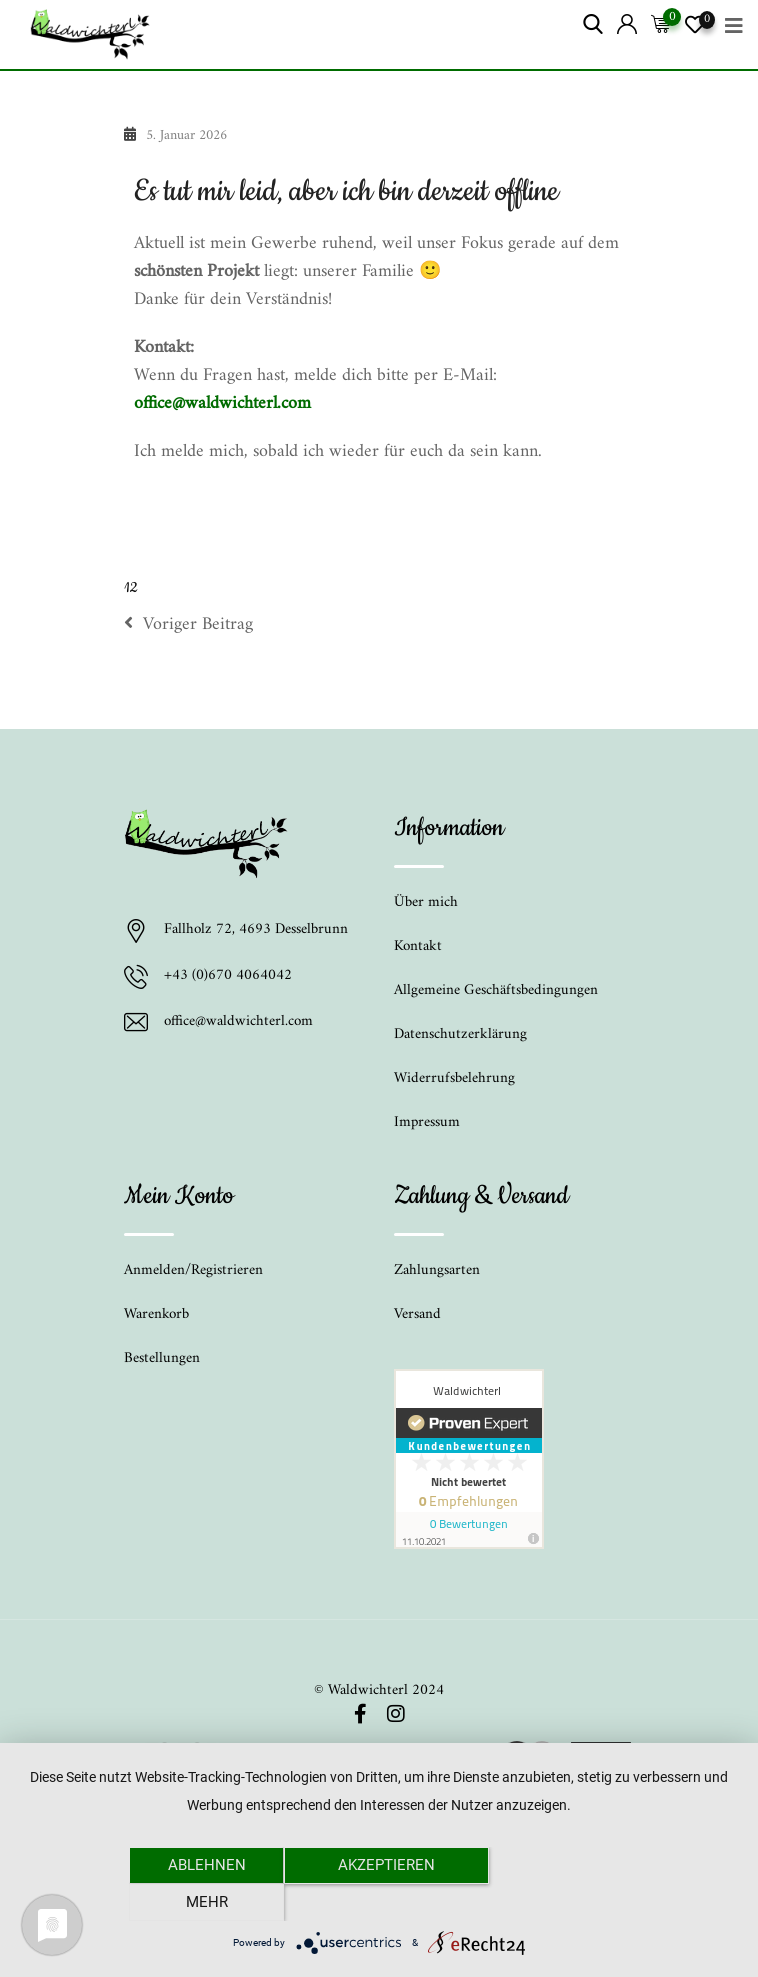 Image resolution: width=758 pixels, height=1977 pixels. I want to click on 12, so click(130, 588).